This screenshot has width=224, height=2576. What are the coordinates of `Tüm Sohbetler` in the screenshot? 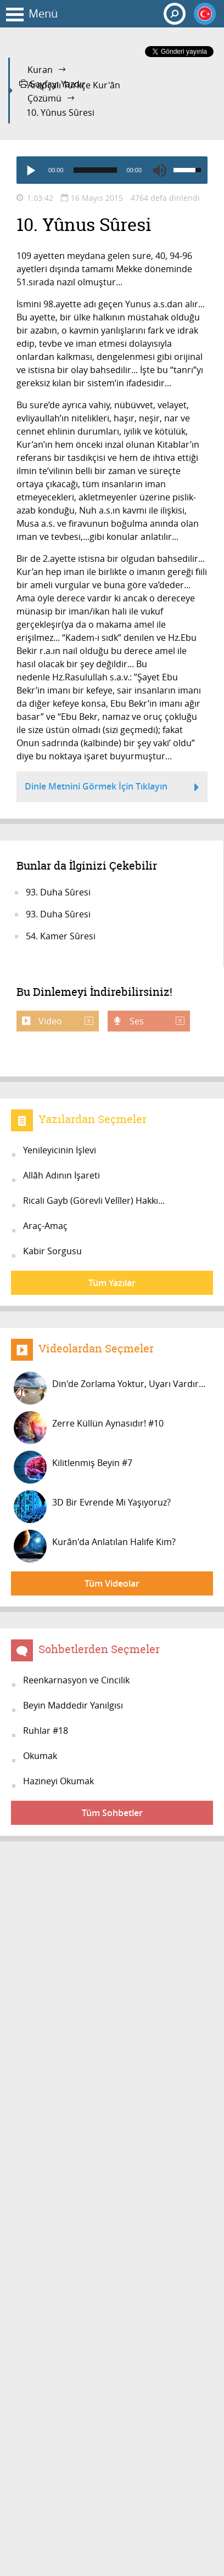 It's located at (112, 1813).